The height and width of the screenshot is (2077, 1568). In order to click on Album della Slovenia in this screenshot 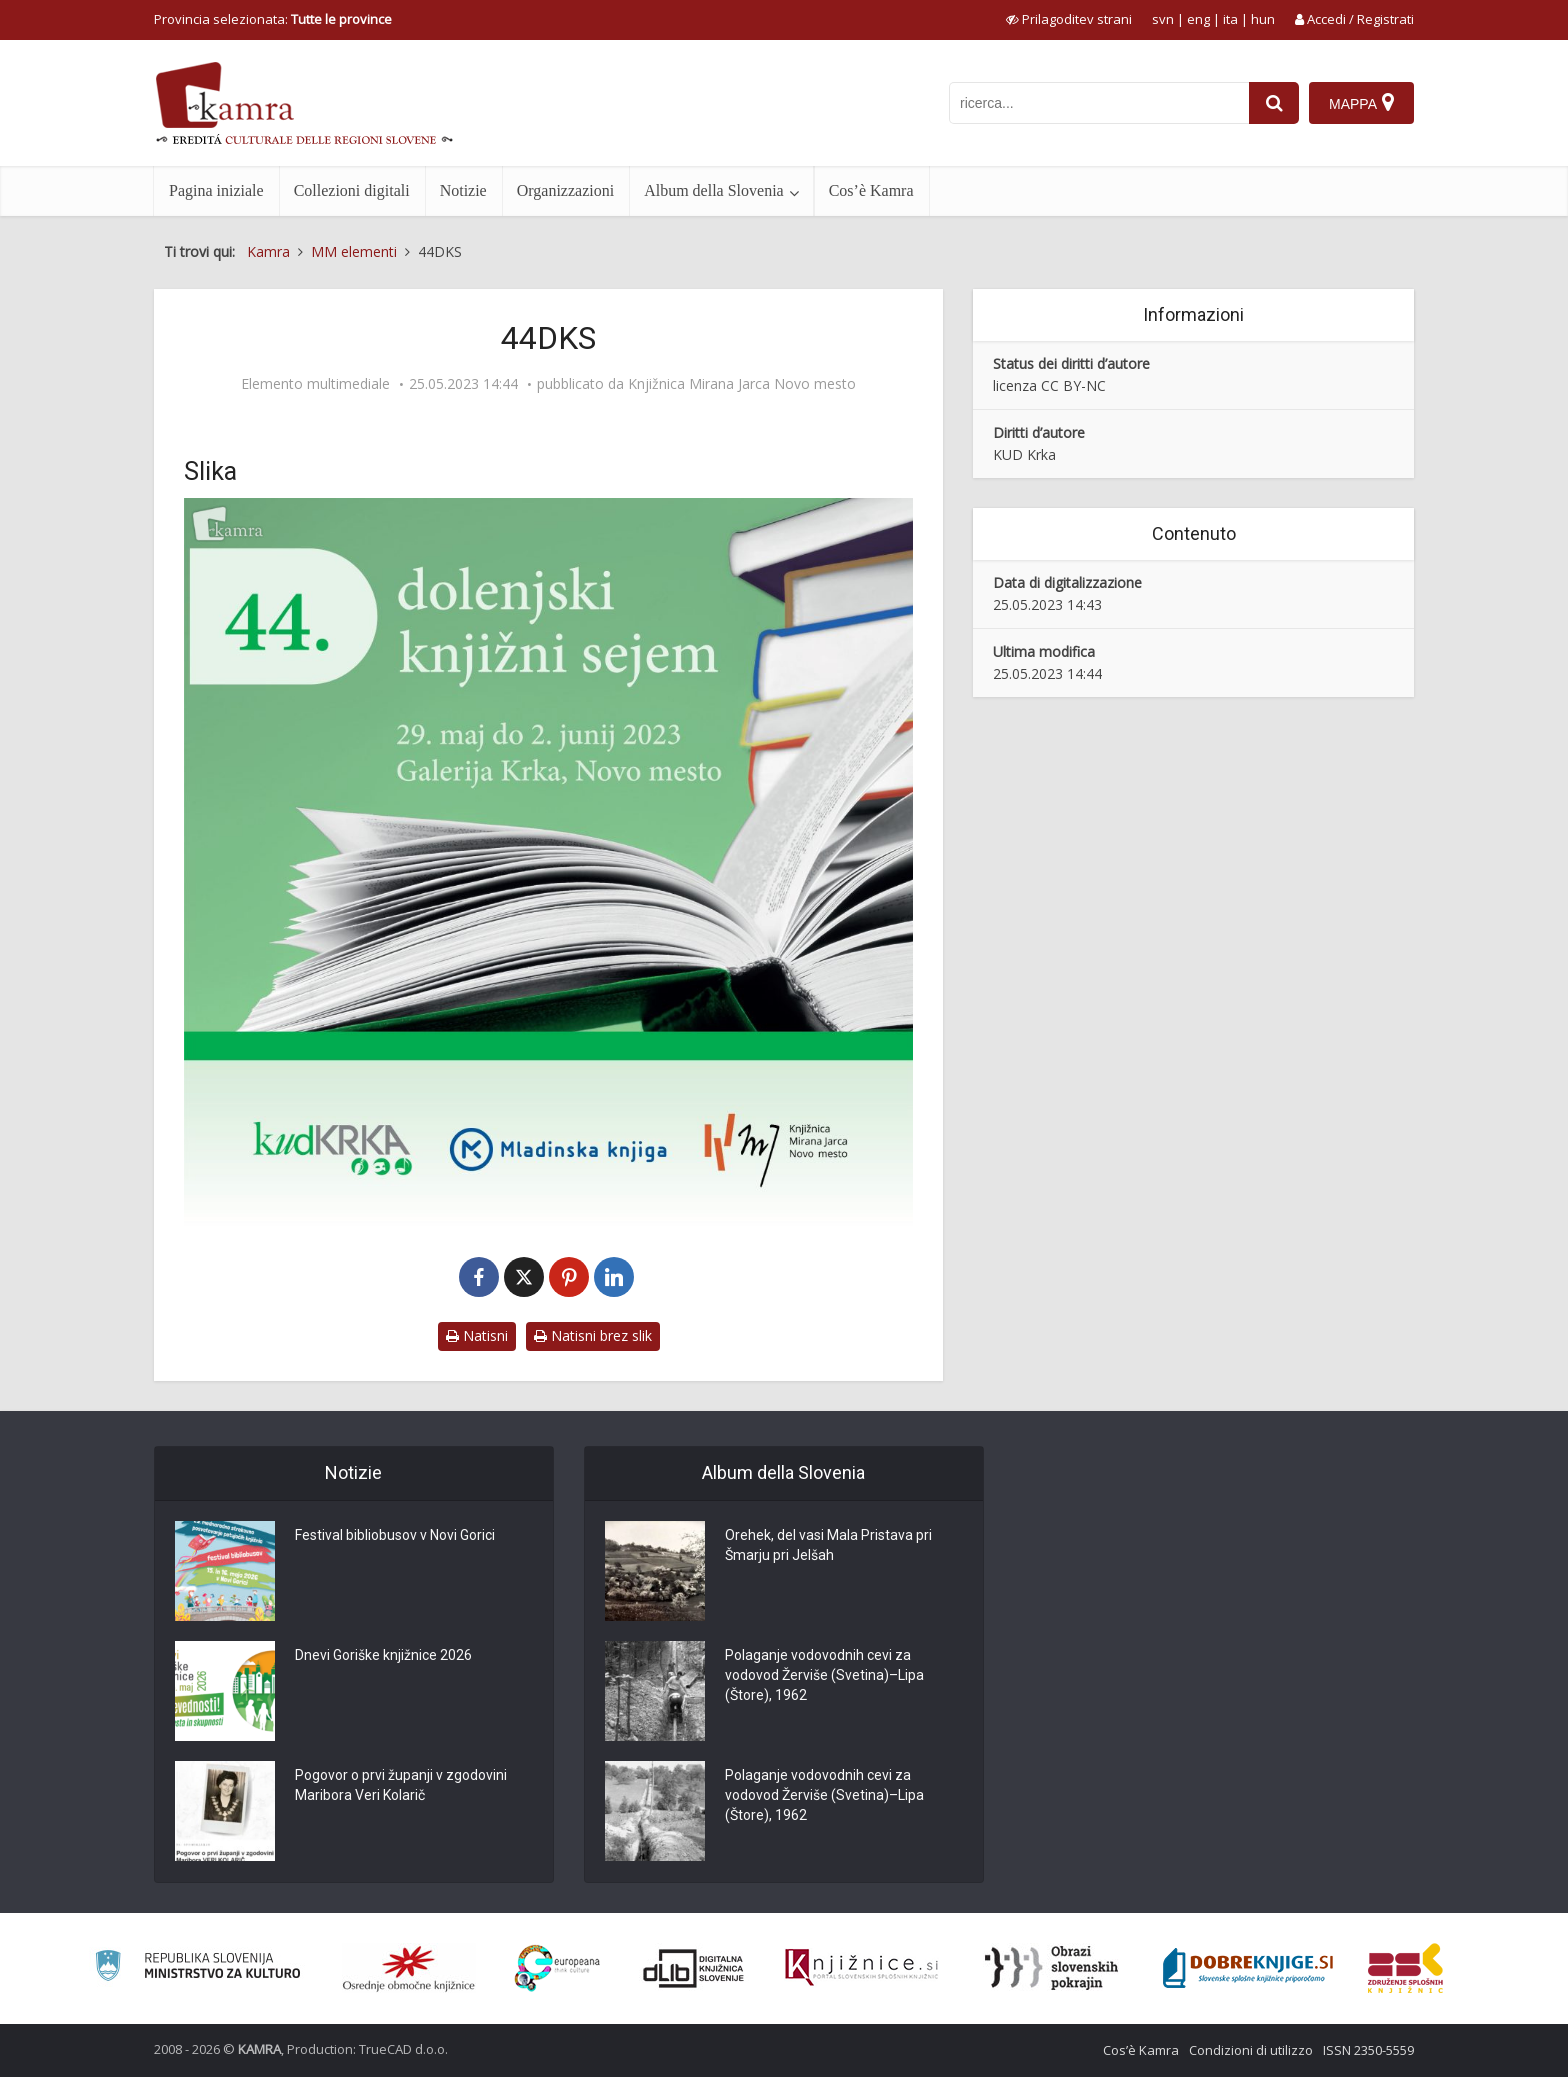, I will do `click(714, 190)`.